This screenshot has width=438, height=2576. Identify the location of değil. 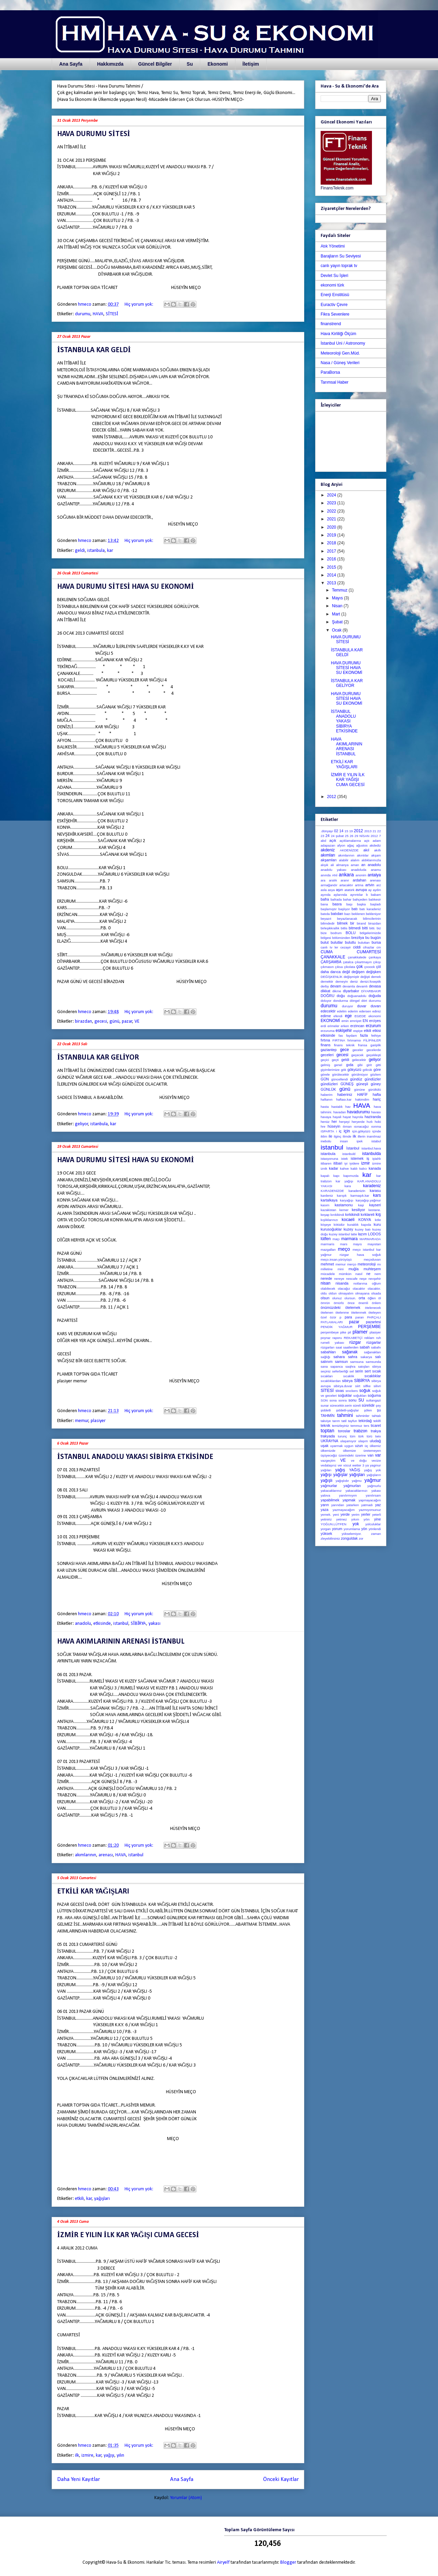
(346, 972).